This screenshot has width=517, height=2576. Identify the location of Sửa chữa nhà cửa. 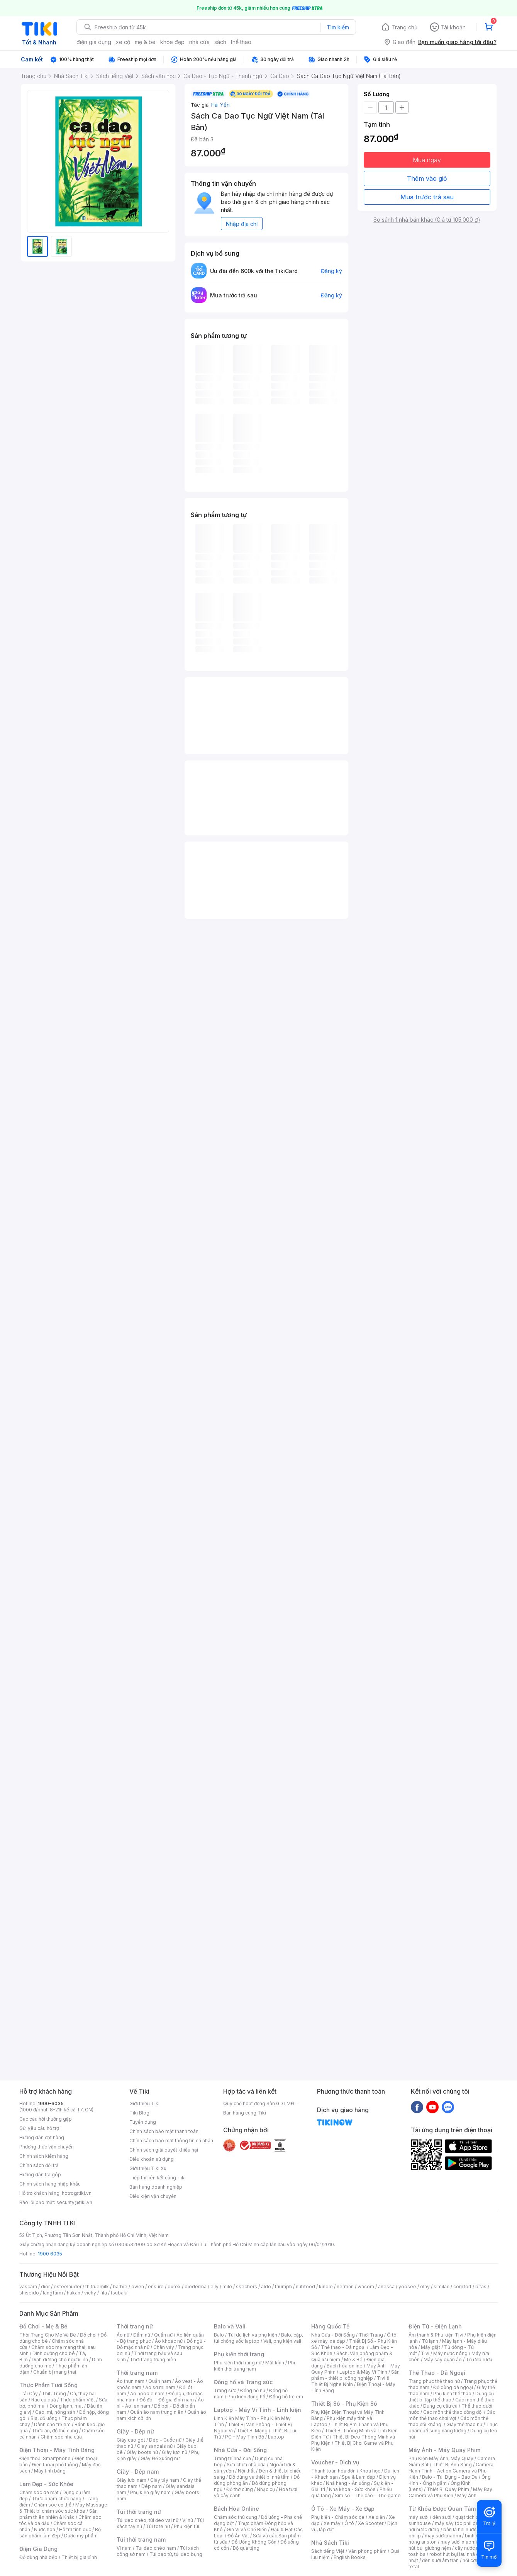
(246, 2464).